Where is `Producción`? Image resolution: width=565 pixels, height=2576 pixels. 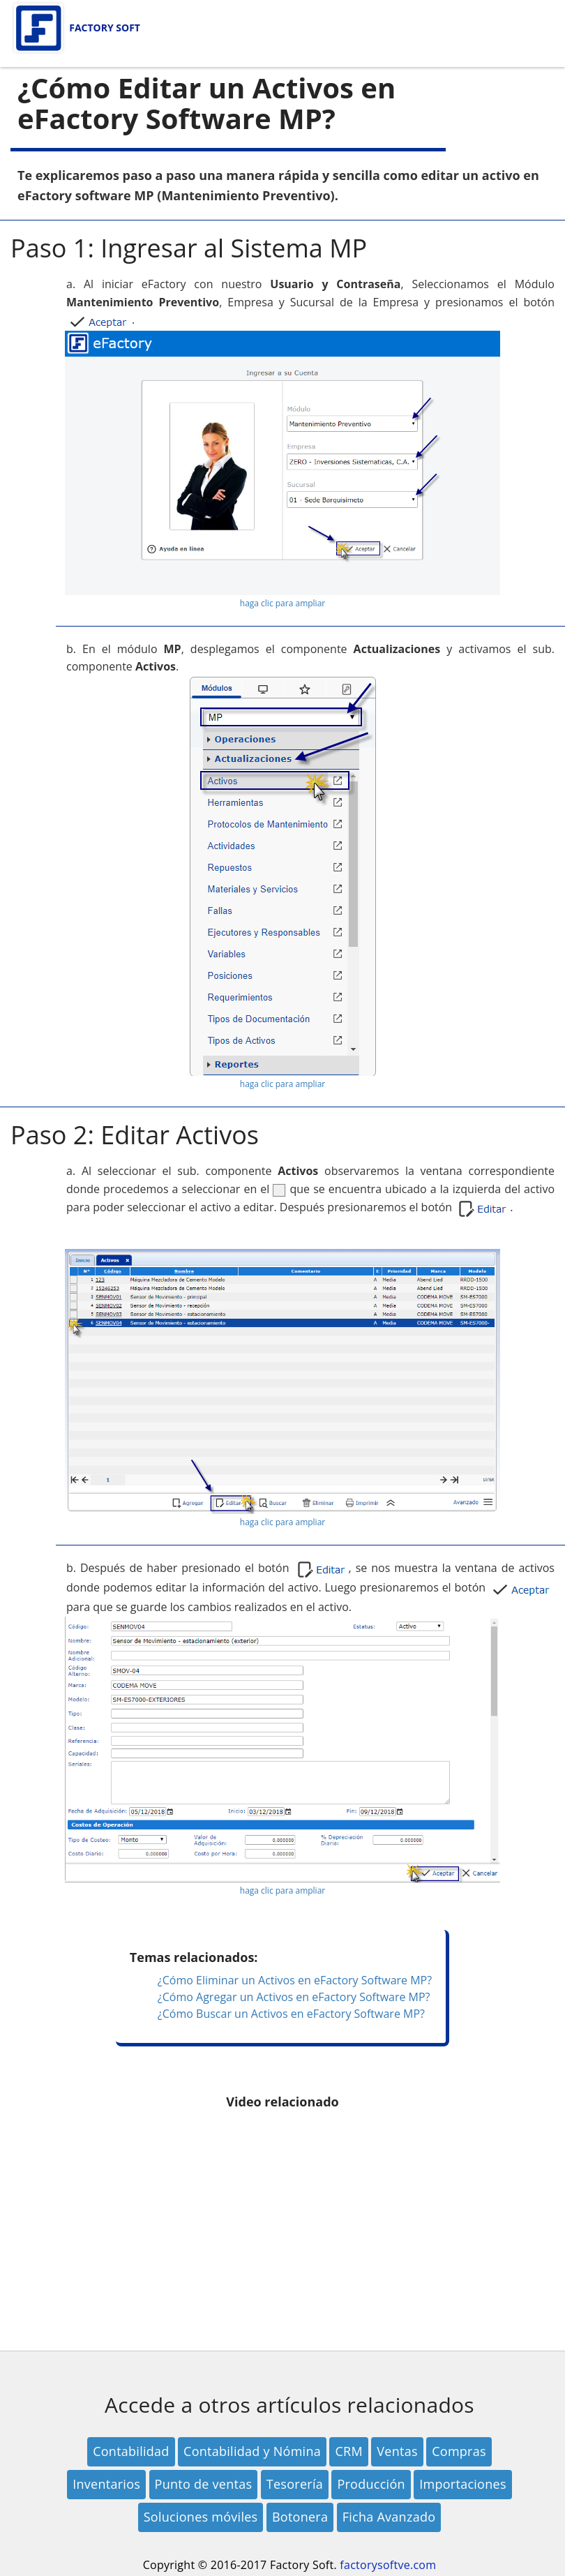 Producción is located at coordinates (371, 2484).